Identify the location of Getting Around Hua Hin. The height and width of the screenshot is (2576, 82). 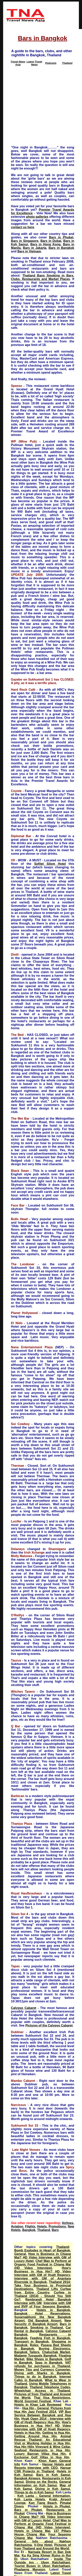
(35, 2422).